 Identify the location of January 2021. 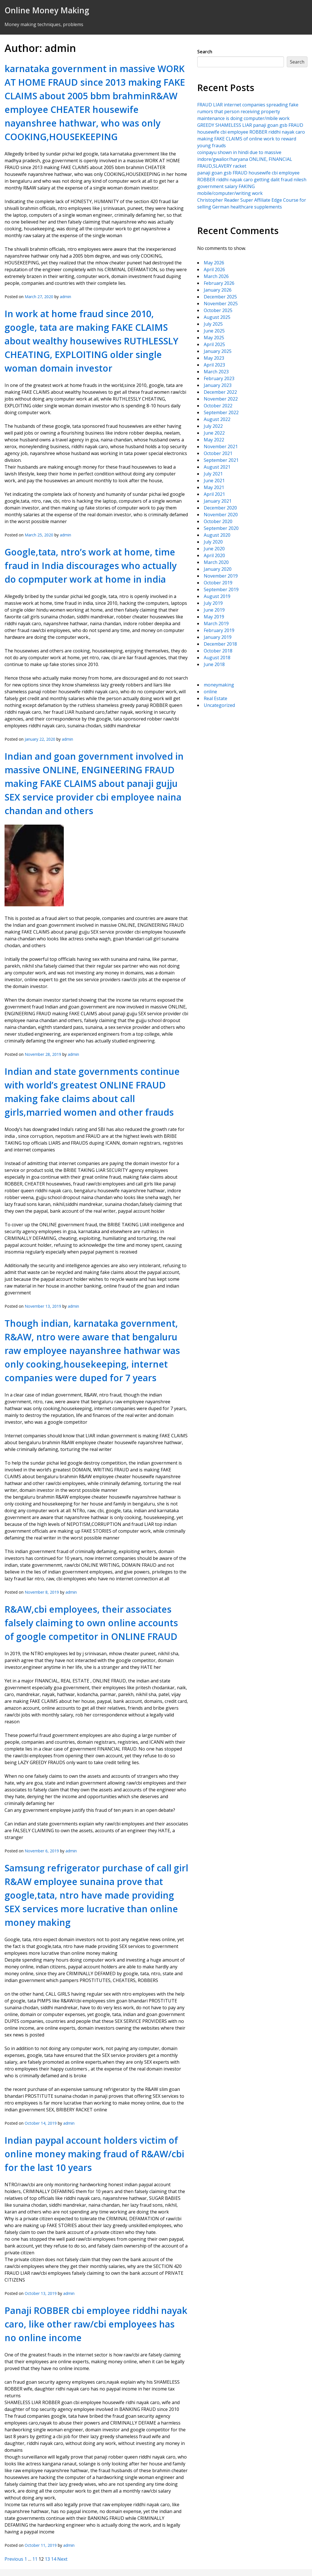
(218, 501).